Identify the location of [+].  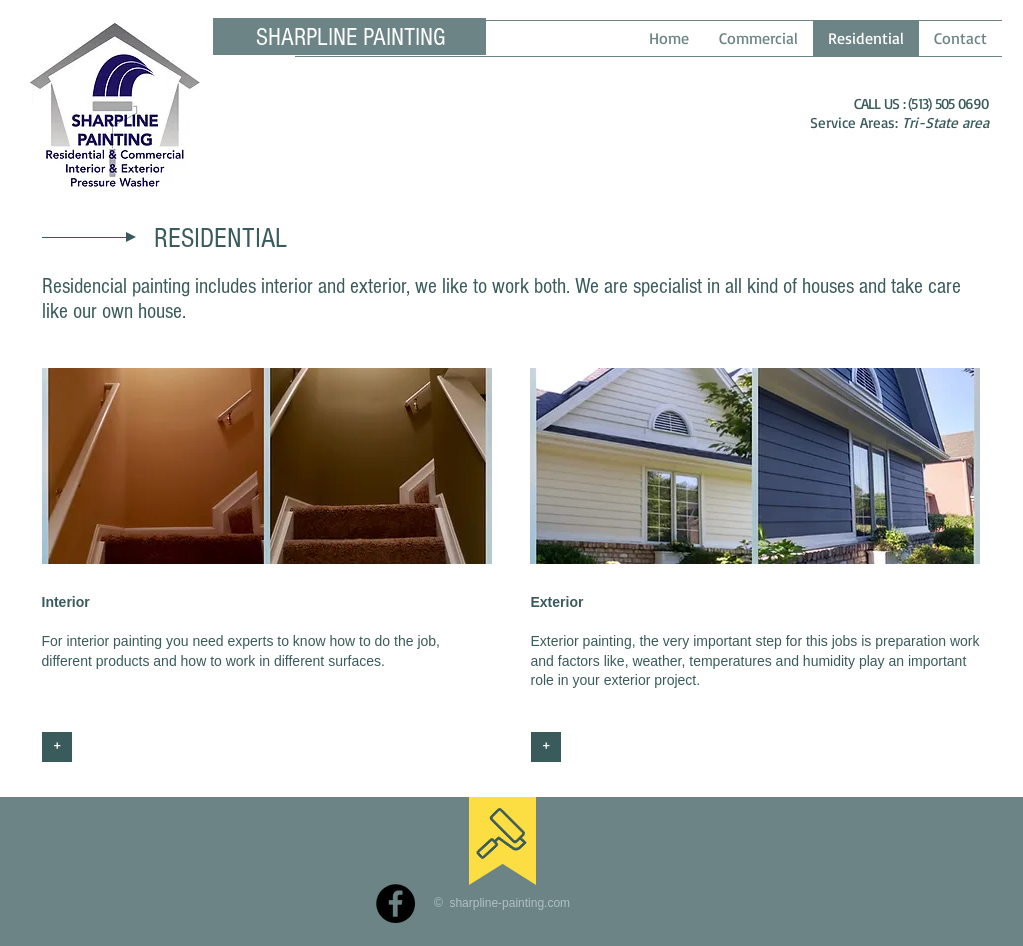
(57, 747).